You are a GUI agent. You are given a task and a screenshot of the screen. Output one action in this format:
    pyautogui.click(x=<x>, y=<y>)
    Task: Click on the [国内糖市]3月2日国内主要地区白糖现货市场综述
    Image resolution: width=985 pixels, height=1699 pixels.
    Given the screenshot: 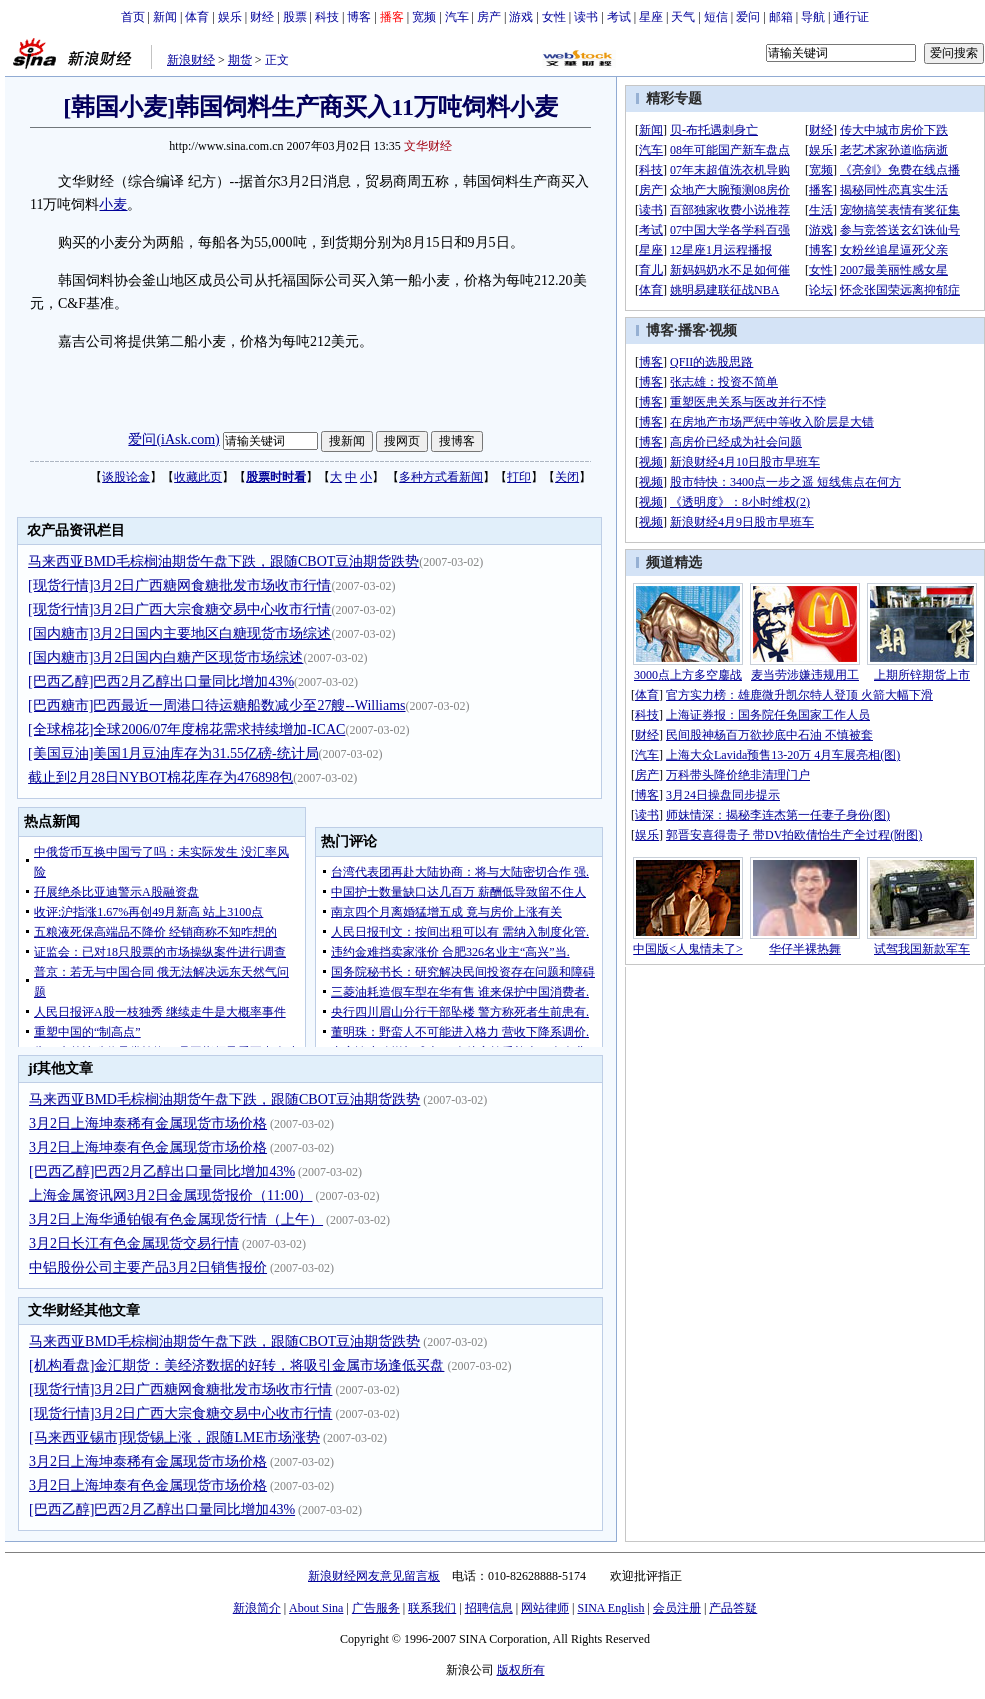 What is the action you would take?
    pyautogui.click(x=179, y=633)
    